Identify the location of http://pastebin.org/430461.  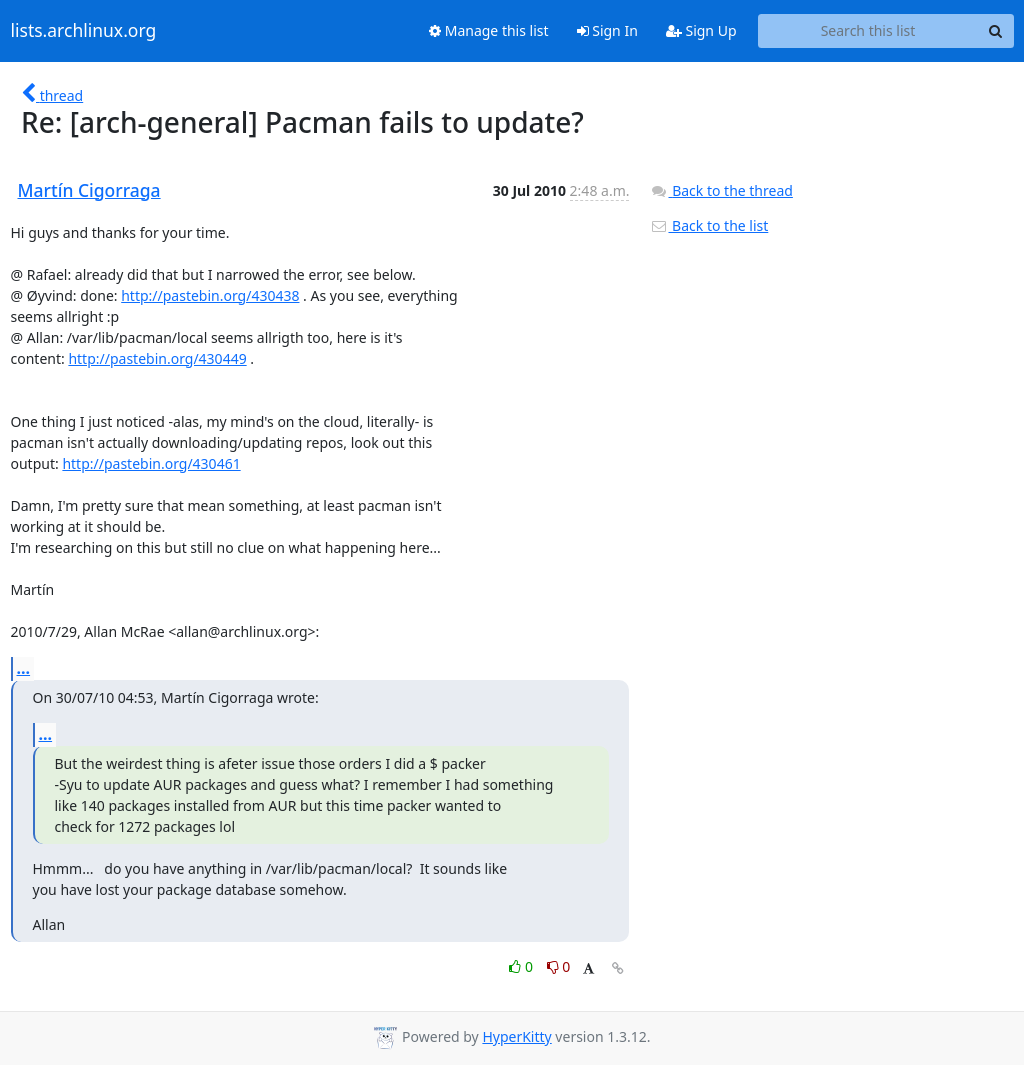
(151, 463).